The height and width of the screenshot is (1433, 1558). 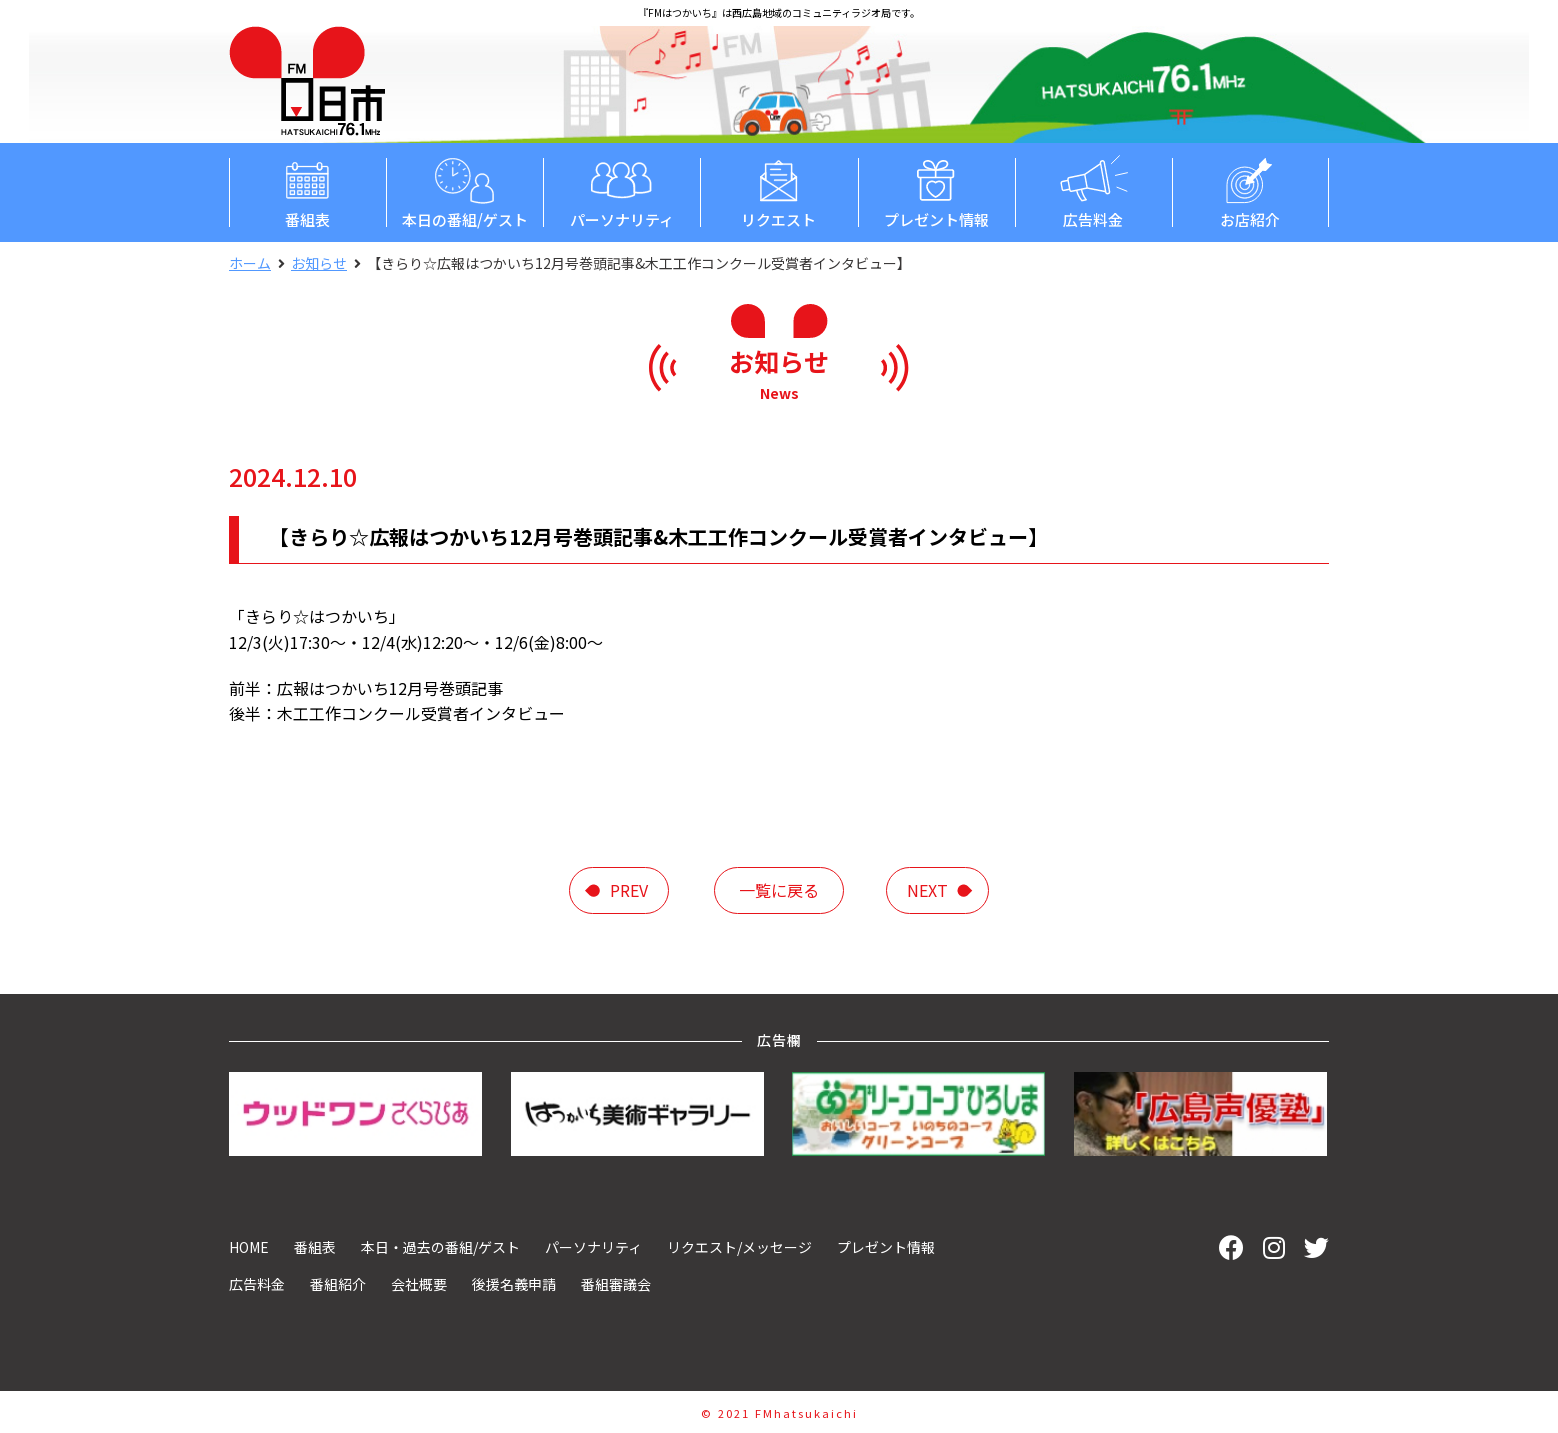 I want to click on 番組紹介, so click(x=338, y=1284).